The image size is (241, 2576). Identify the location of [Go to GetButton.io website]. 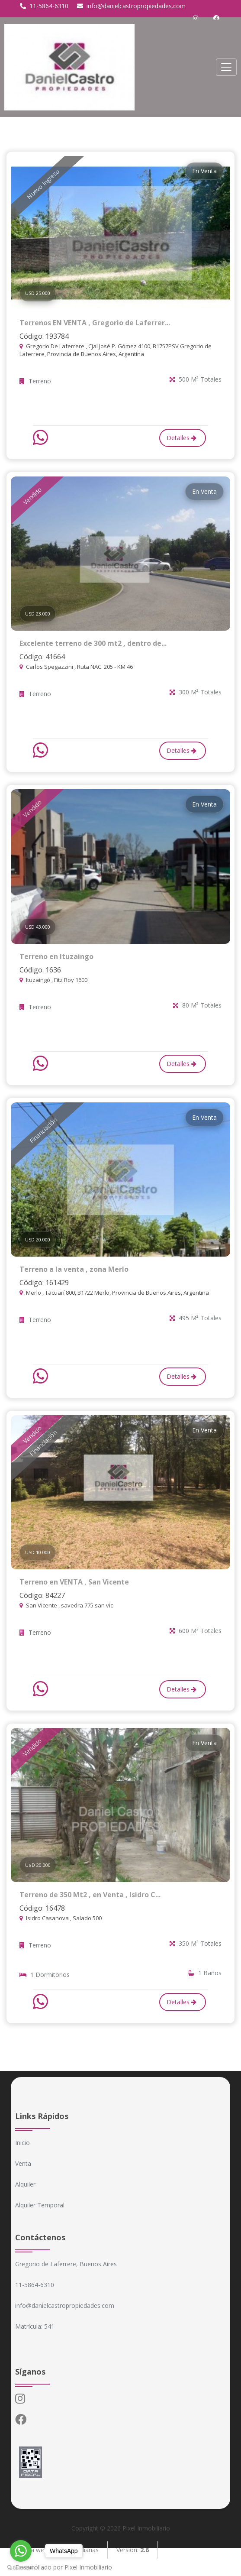
(21, 2567).